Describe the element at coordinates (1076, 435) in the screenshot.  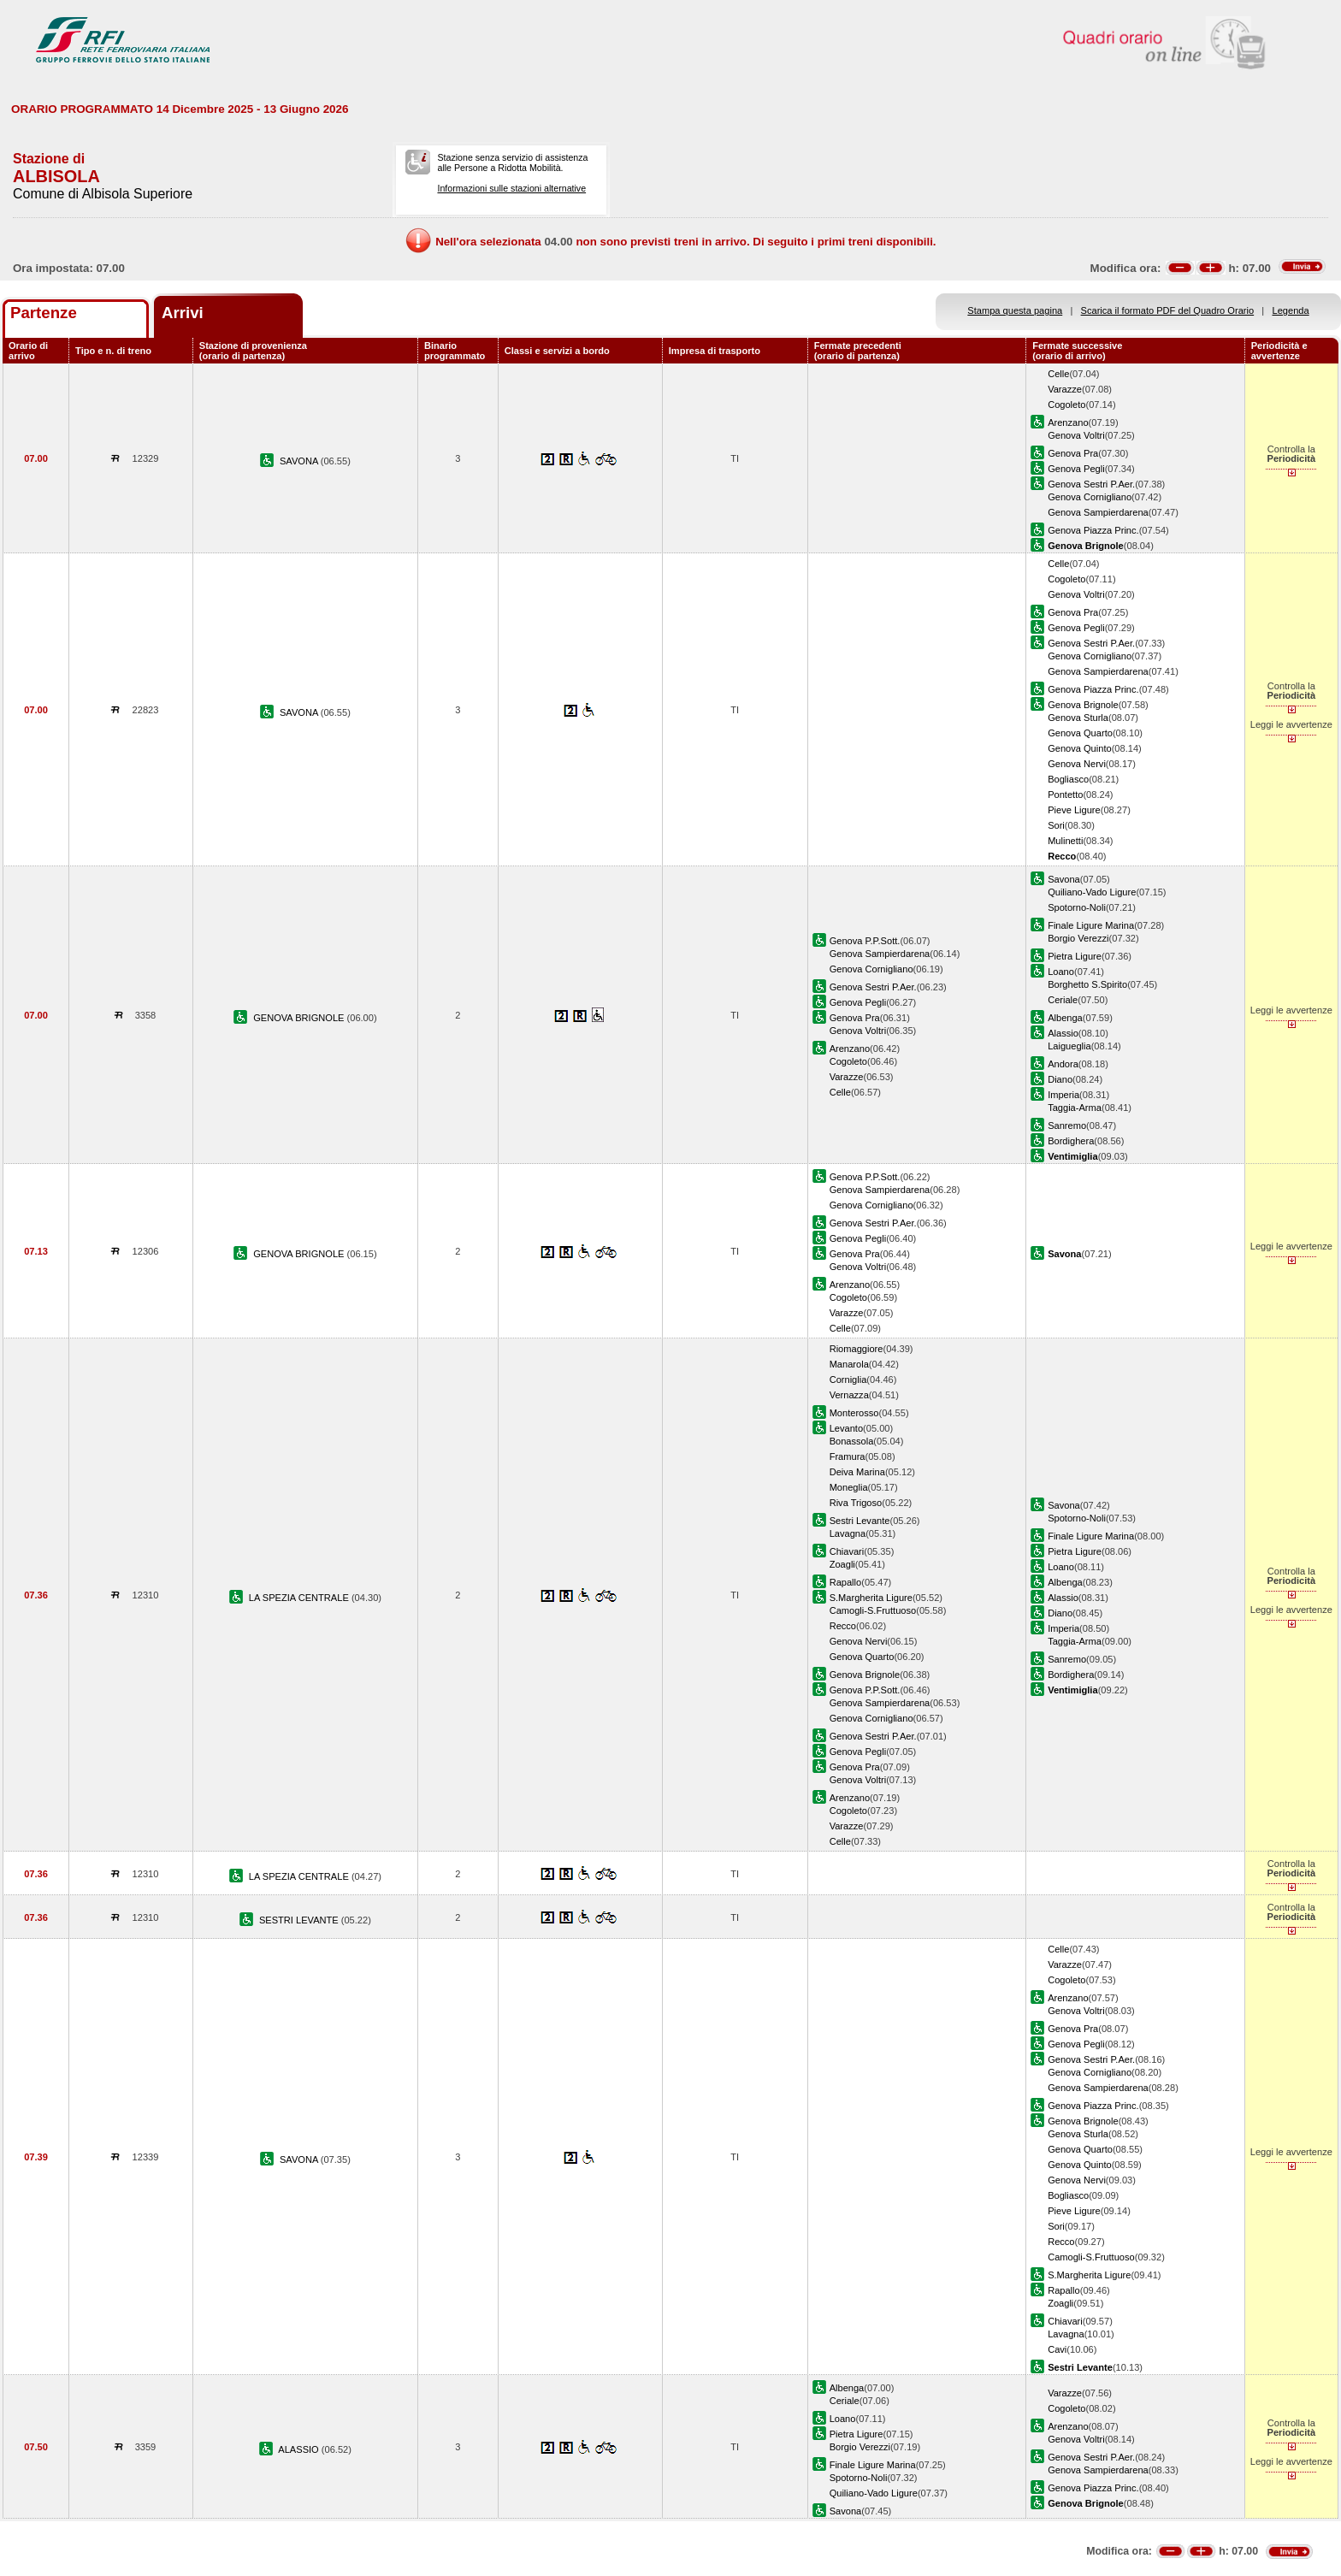
I see `Genova Voltri` at that location.